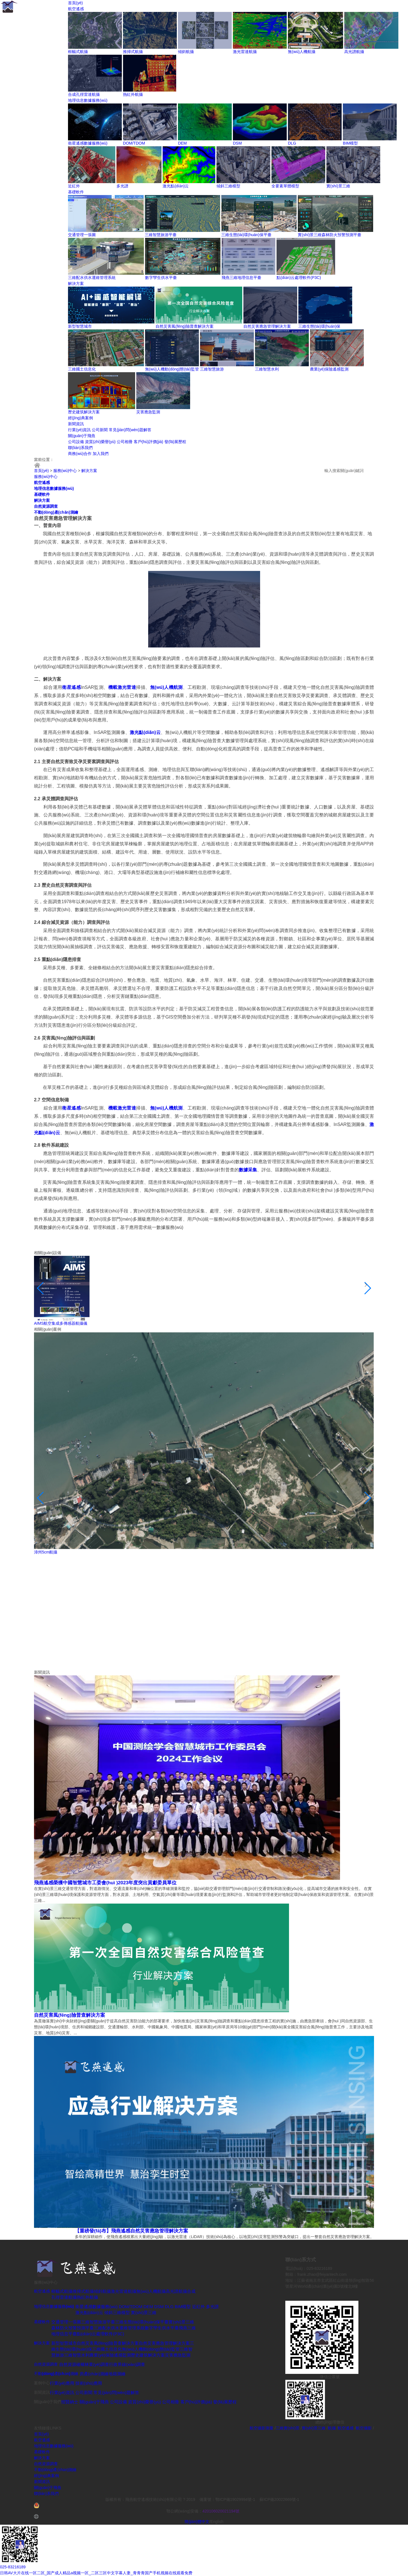 This screenshot has width=408, height=2576. Describe the element at coordinates (92, 277) in the screenshot. I see `三維配水供水運維管理系統` at that location.